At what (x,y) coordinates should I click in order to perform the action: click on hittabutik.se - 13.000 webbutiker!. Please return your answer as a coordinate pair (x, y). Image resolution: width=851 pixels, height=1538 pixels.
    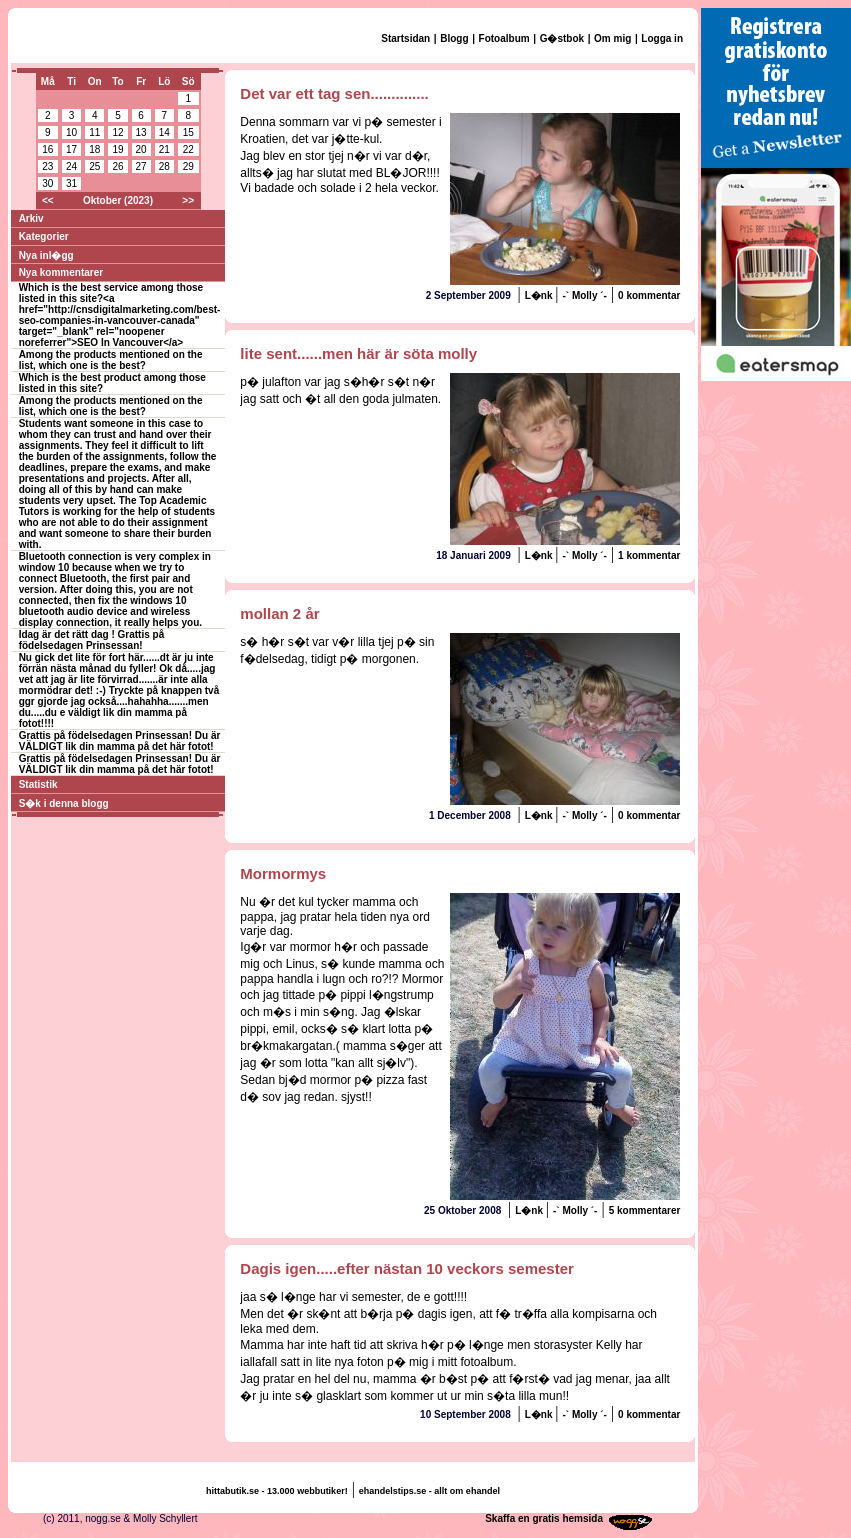
    Looking at the image, I should click on (277, 1491).